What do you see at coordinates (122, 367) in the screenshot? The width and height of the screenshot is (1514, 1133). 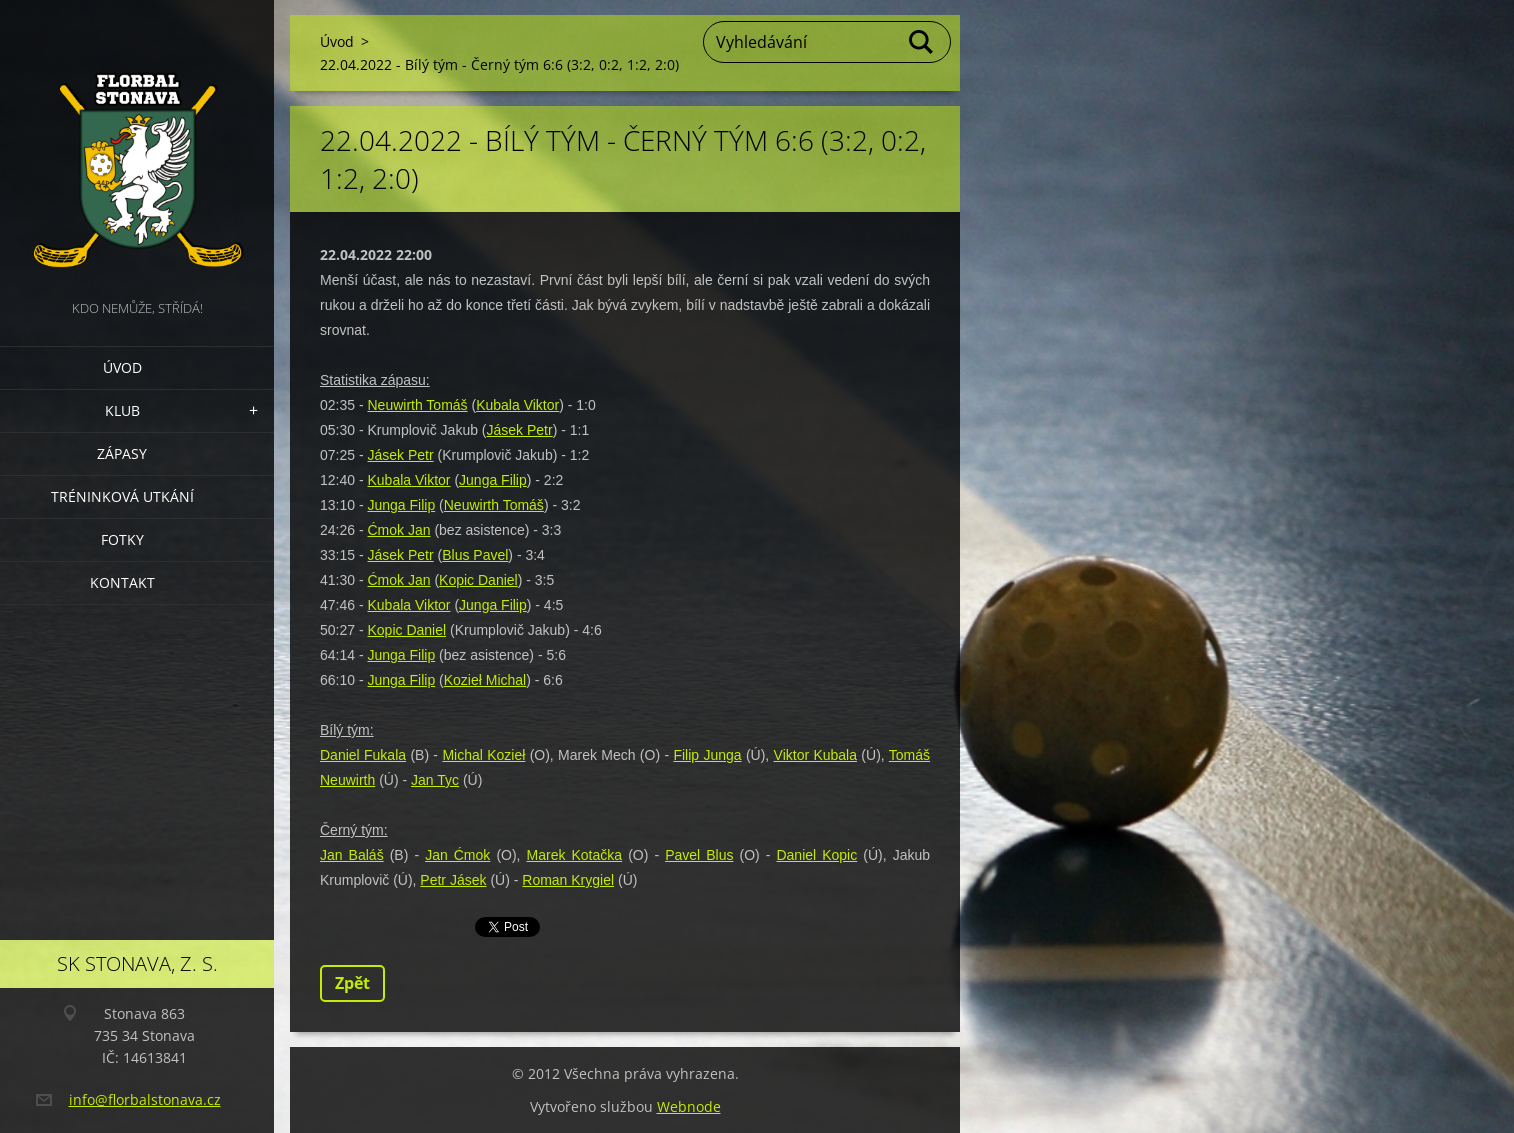 I see `Úvod` at bounding box center [122, 367].